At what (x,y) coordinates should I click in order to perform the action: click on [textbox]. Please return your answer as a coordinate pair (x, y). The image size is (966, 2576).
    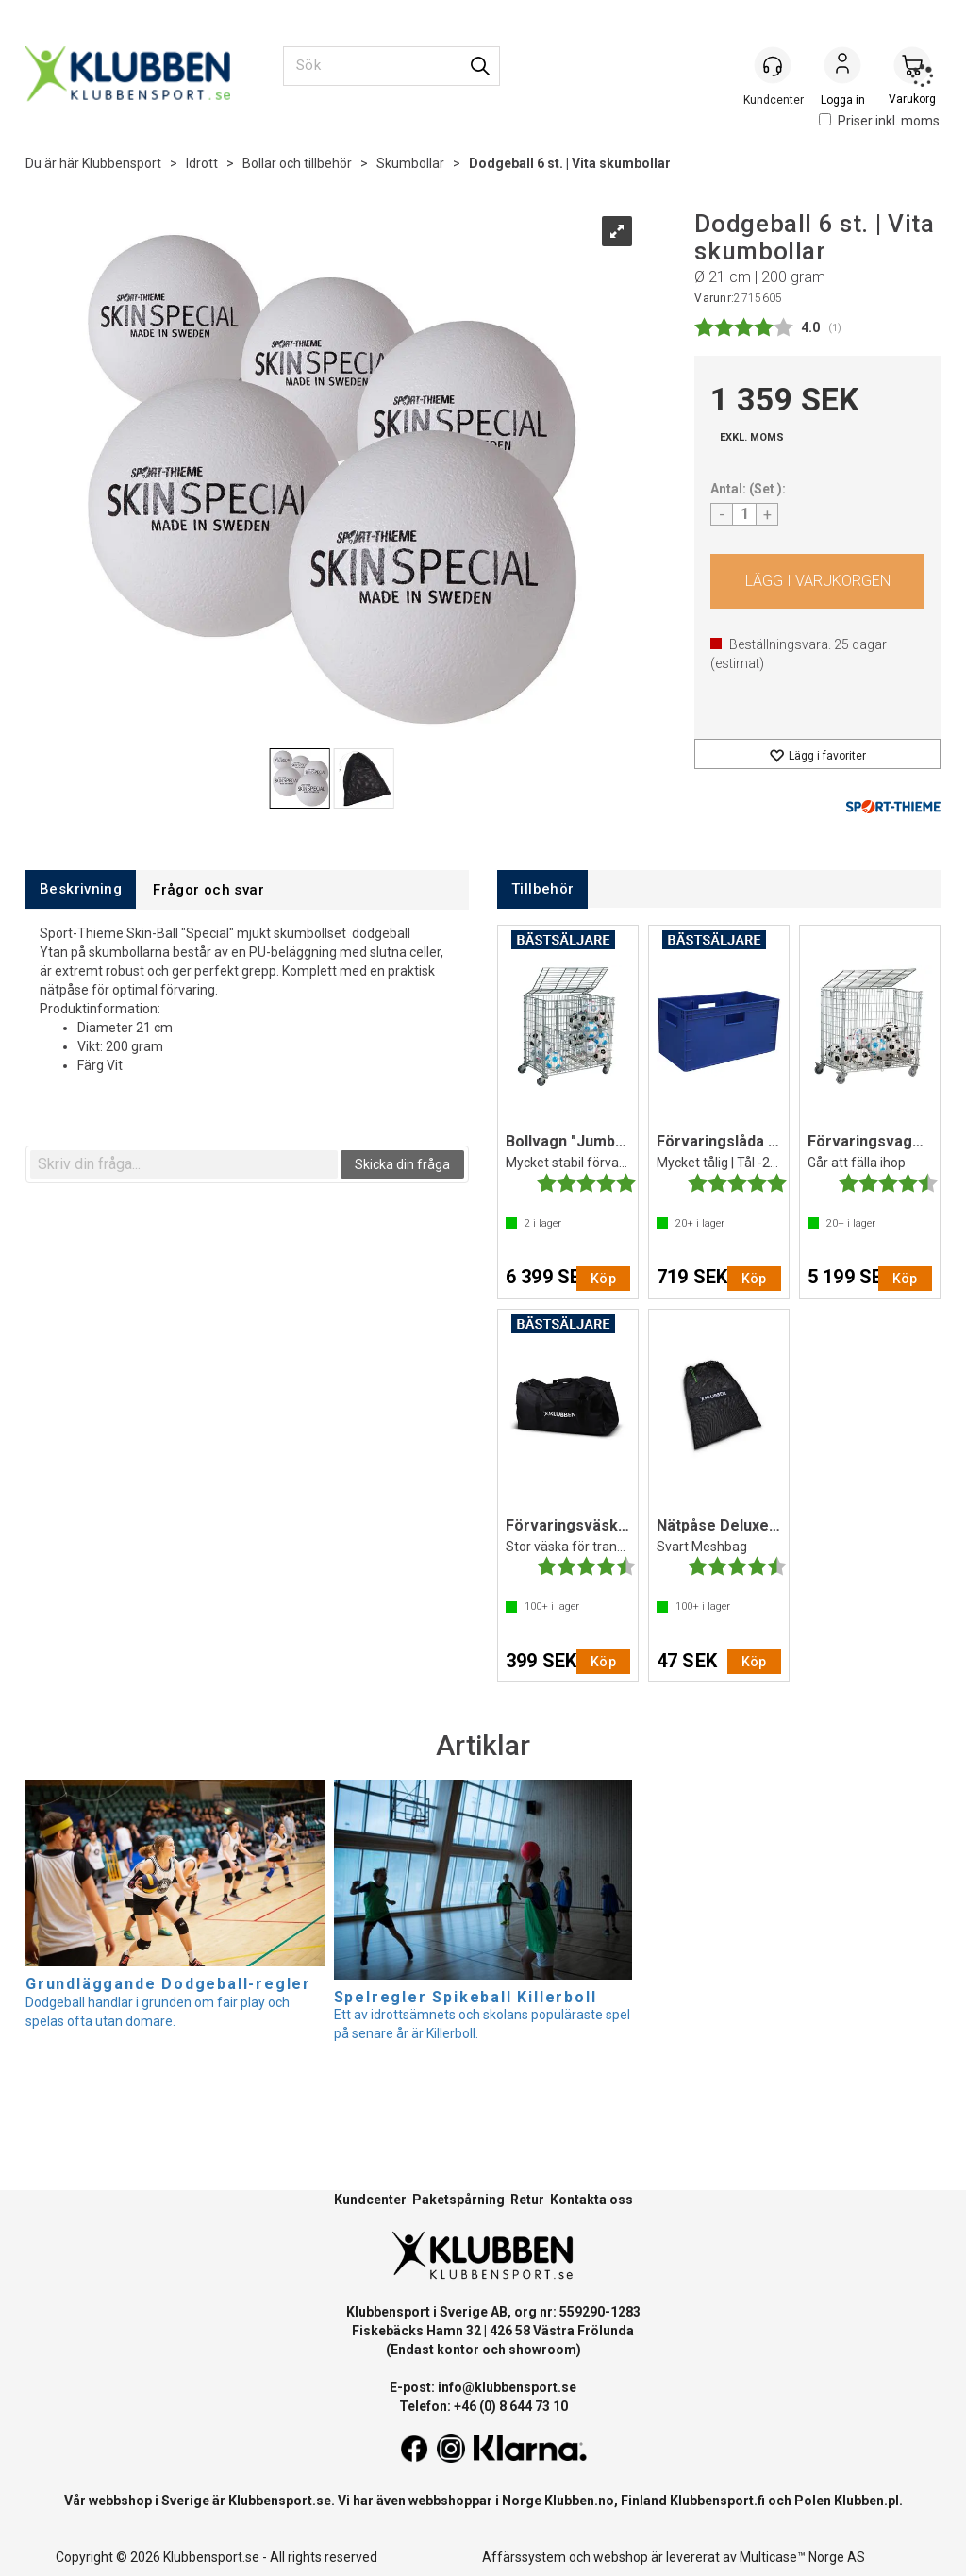
    Looking at the image, I should click on (184, 1164).